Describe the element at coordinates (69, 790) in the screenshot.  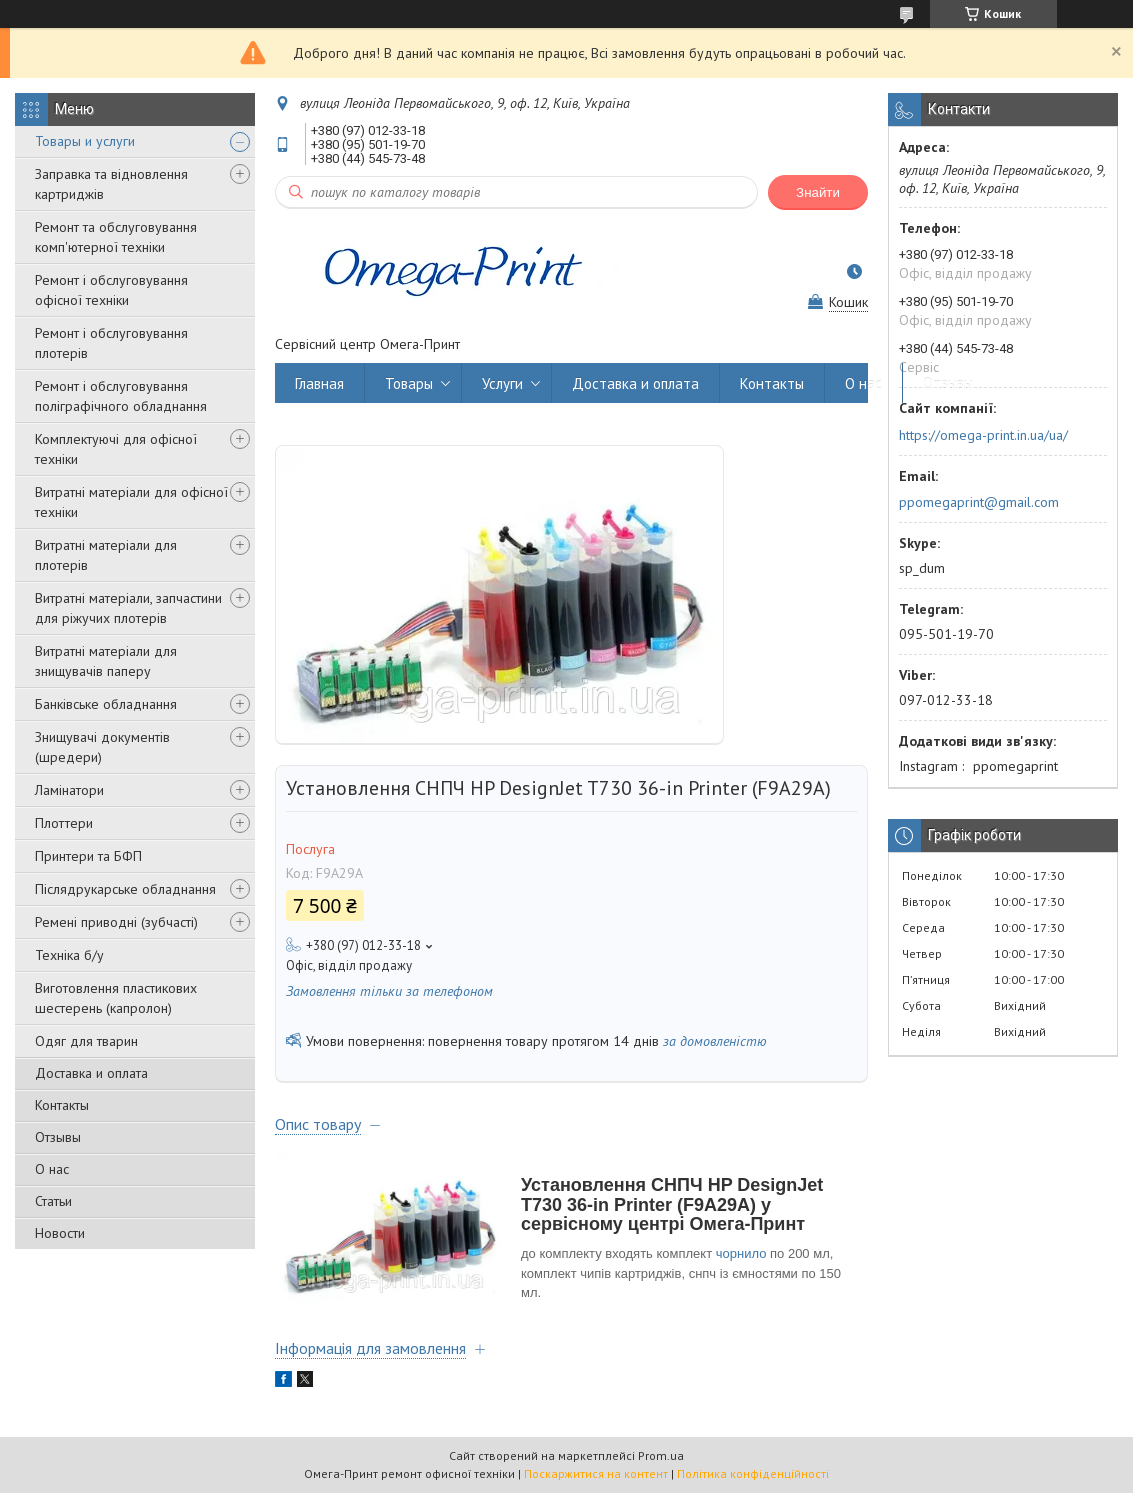
I see `Ламінатори` at that location.